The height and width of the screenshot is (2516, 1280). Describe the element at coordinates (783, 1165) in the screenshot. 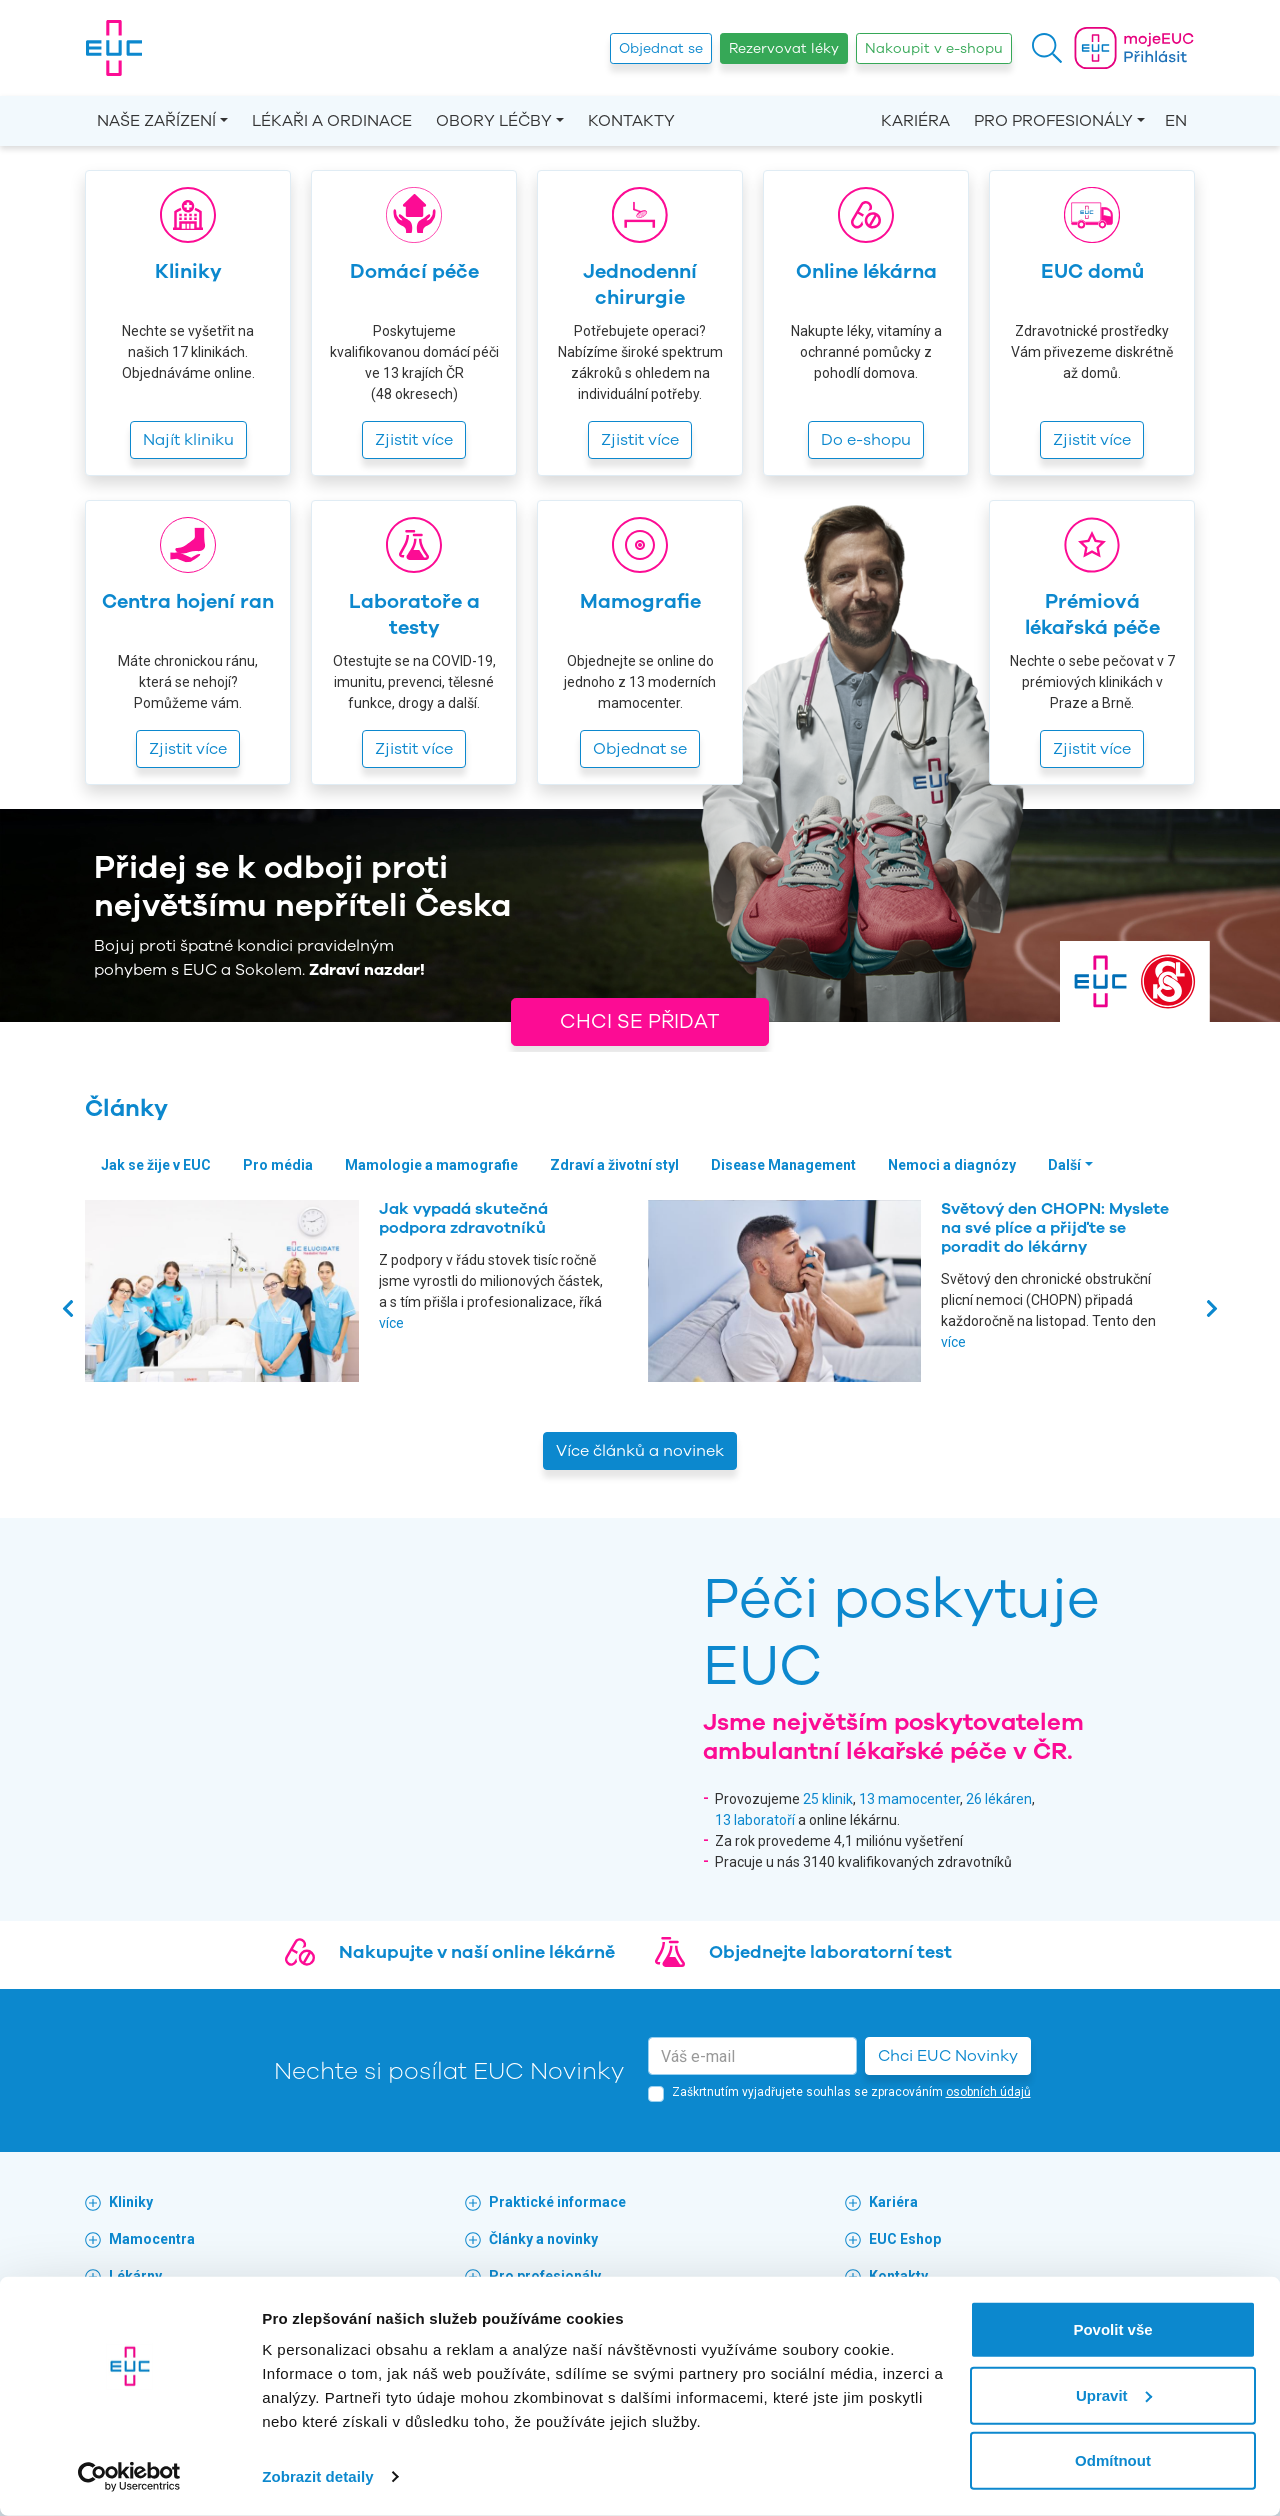

I see `Disease Management` at that location.